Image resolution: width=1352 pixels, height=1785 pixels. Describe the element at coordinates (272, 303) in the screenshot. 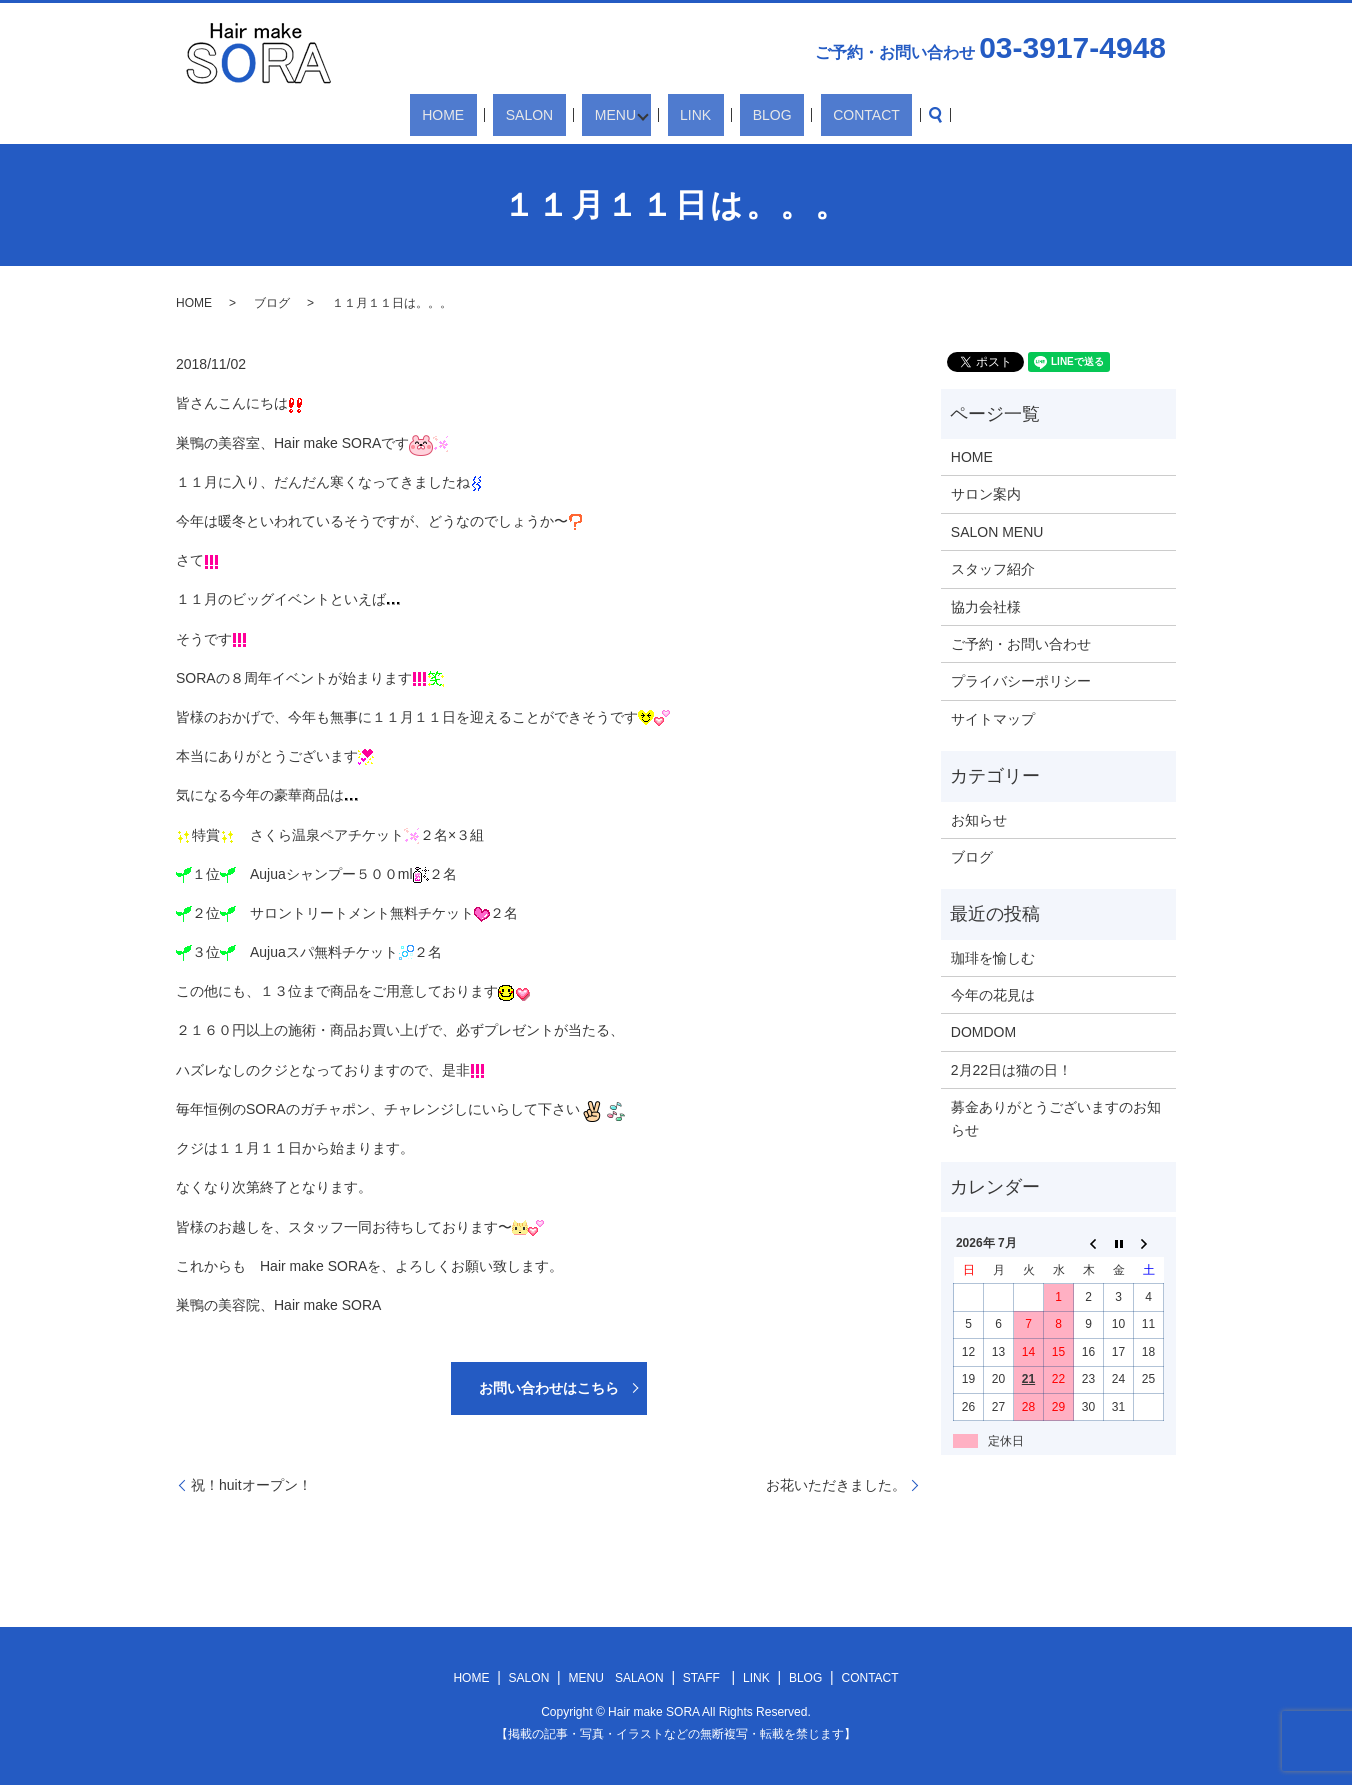

I see `ブログ` at that location.